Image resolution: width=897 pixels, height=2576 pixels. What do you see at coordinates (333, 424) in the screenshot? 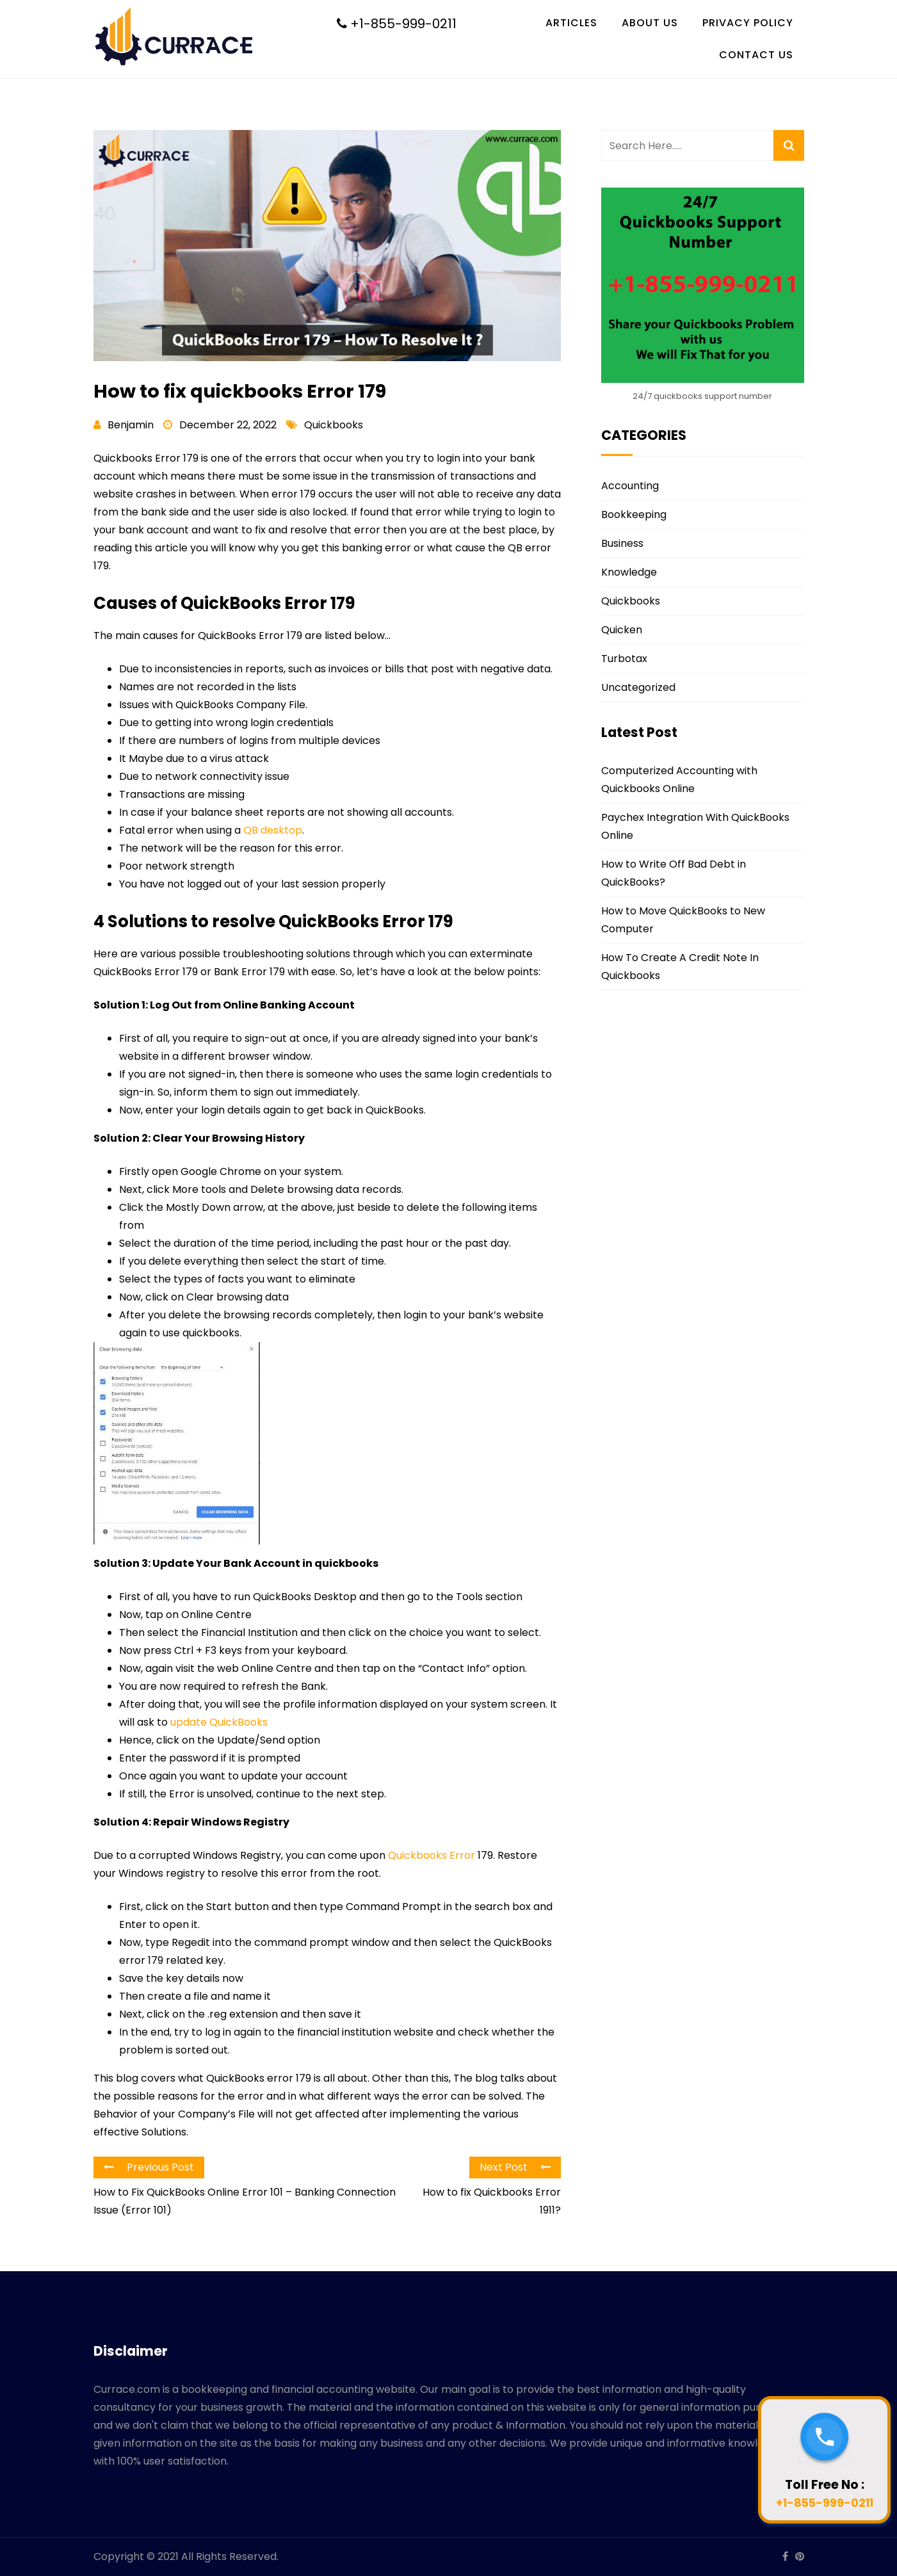
I see `Quickbooks` at bounding box center [333, 424].